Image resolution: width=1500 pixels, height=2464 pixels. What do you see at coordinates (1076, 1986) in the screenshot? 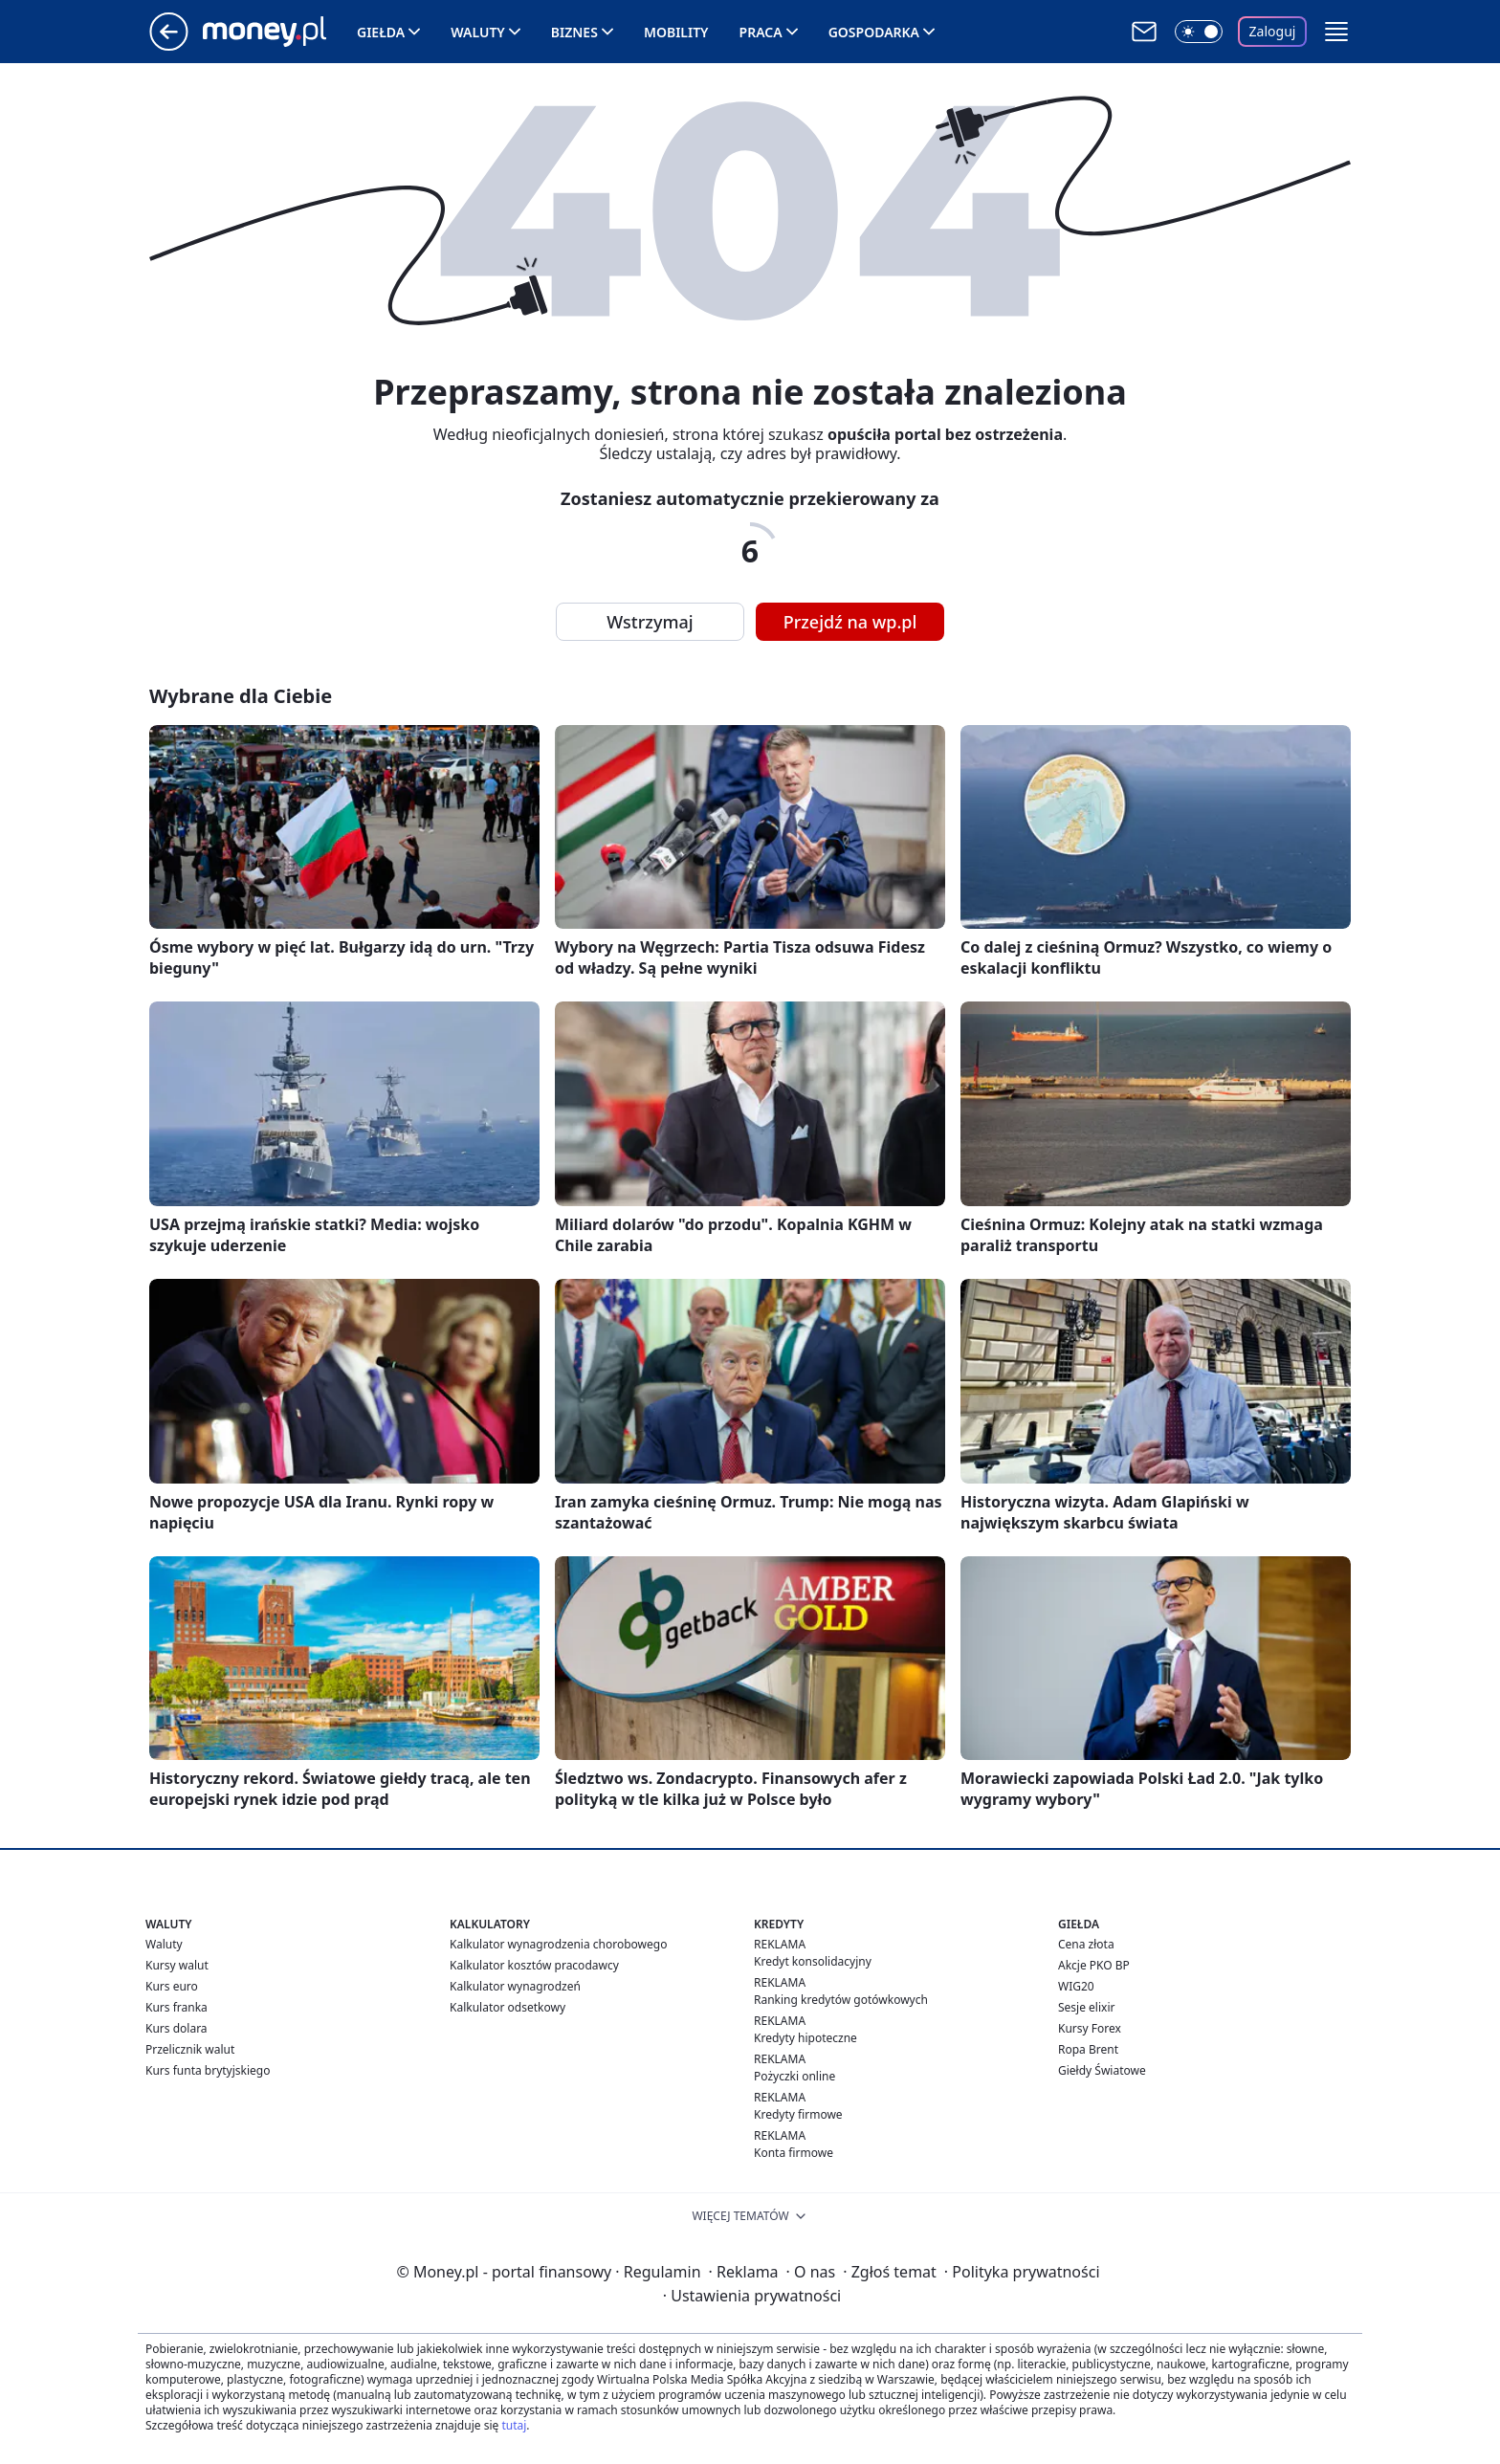
I see `WIG20` at bounding box center [1076, 1986].